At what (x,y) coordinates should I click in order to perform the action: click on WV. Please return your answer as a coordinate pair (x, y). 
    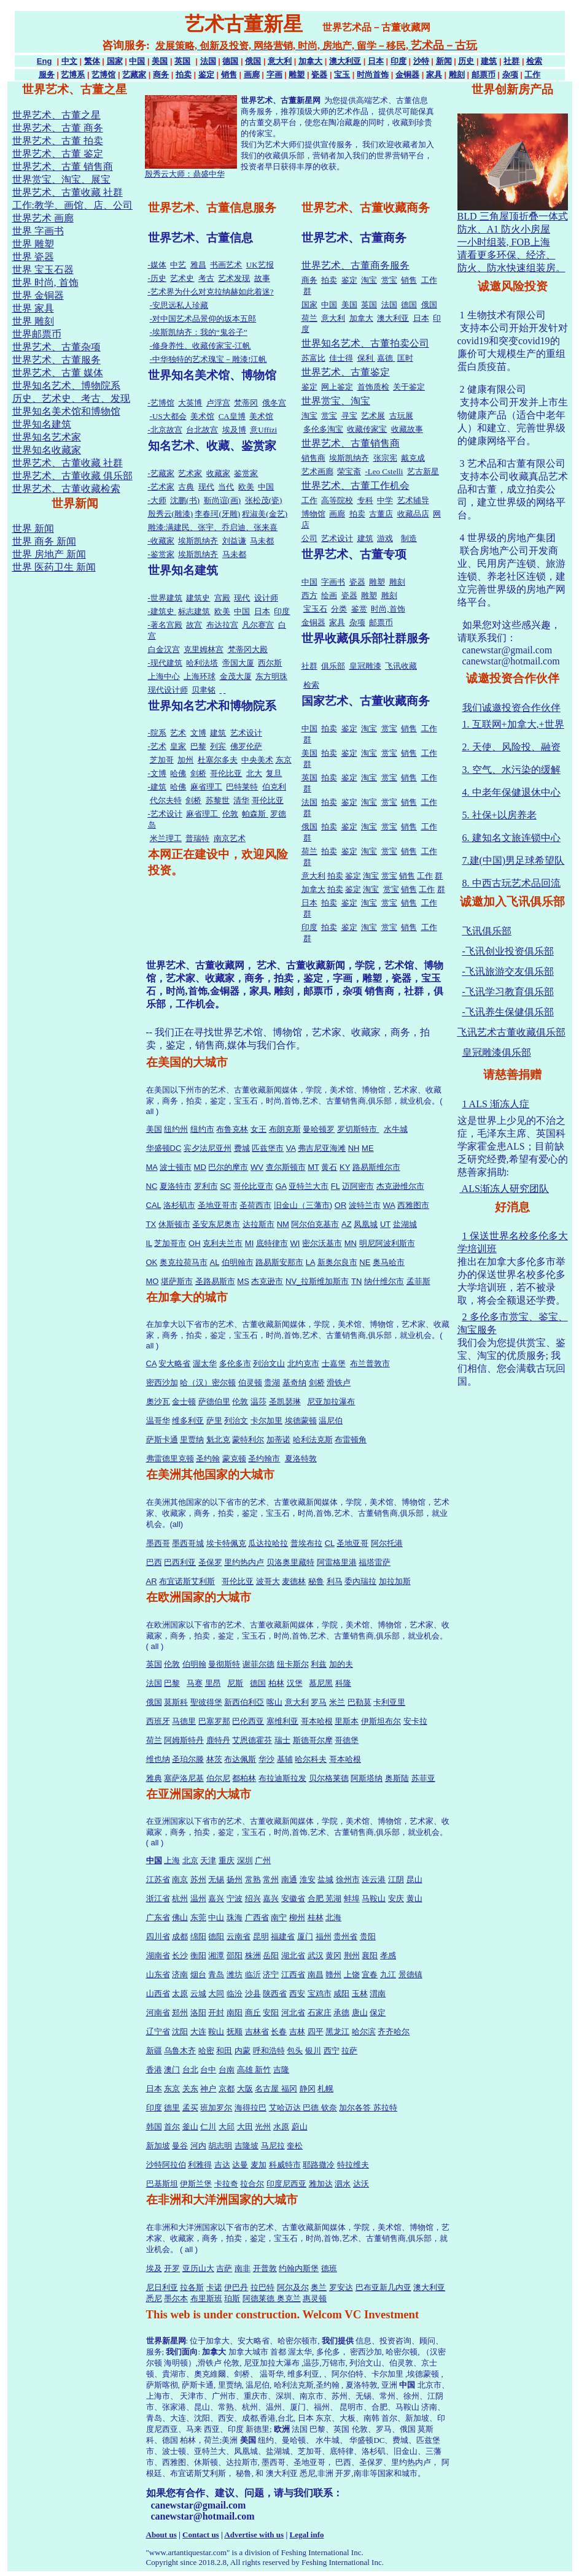
    Looking at the image, I should click on (257, 1167).